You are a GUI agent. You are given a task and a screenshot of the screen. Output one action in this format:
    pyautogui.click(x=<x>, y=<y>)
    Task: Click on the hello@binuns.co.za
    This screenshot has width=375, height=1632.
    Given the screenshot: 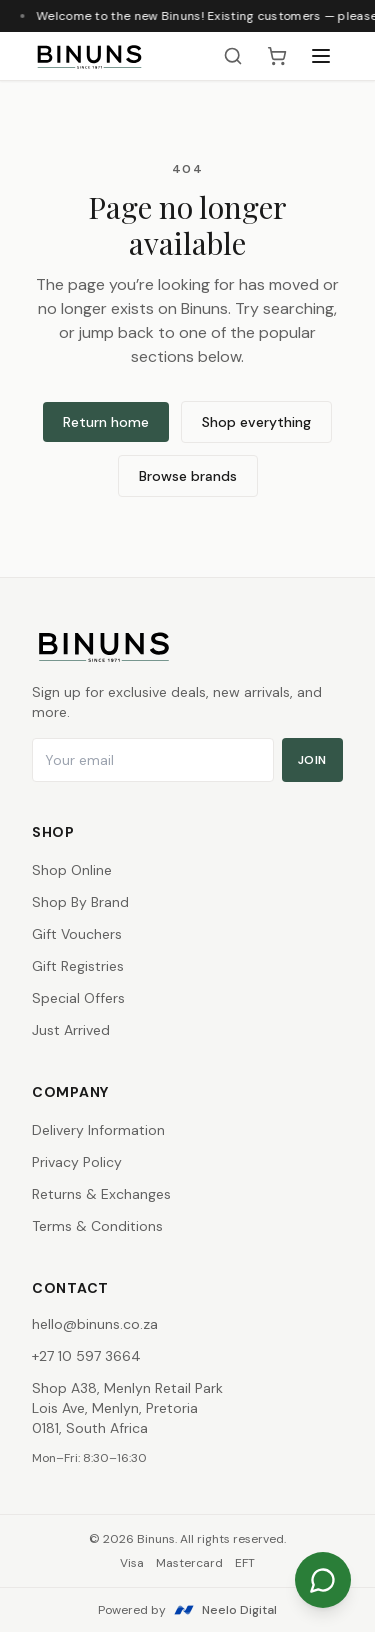 What is the action you would take?
    pyautogui.click(x=95, y=1324)
    